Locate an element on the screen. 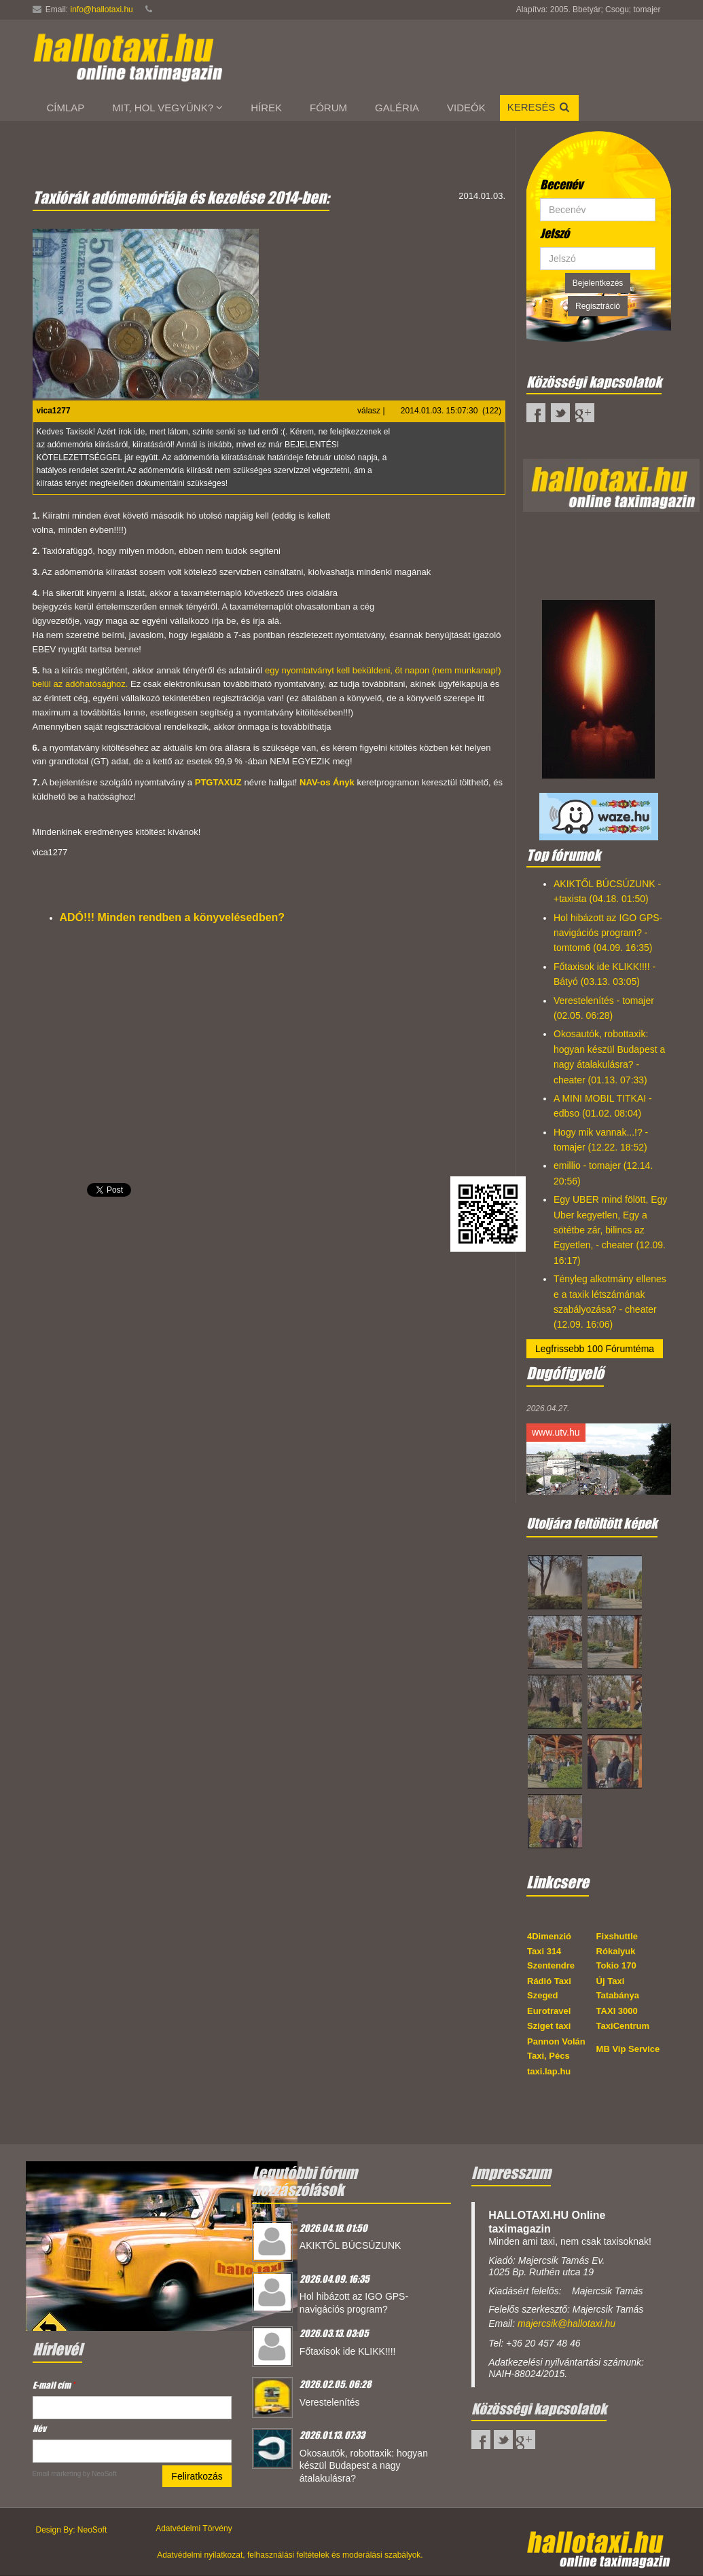 This screenshot has height=2576, width=703. válasz is located at coordinates (368, 410).